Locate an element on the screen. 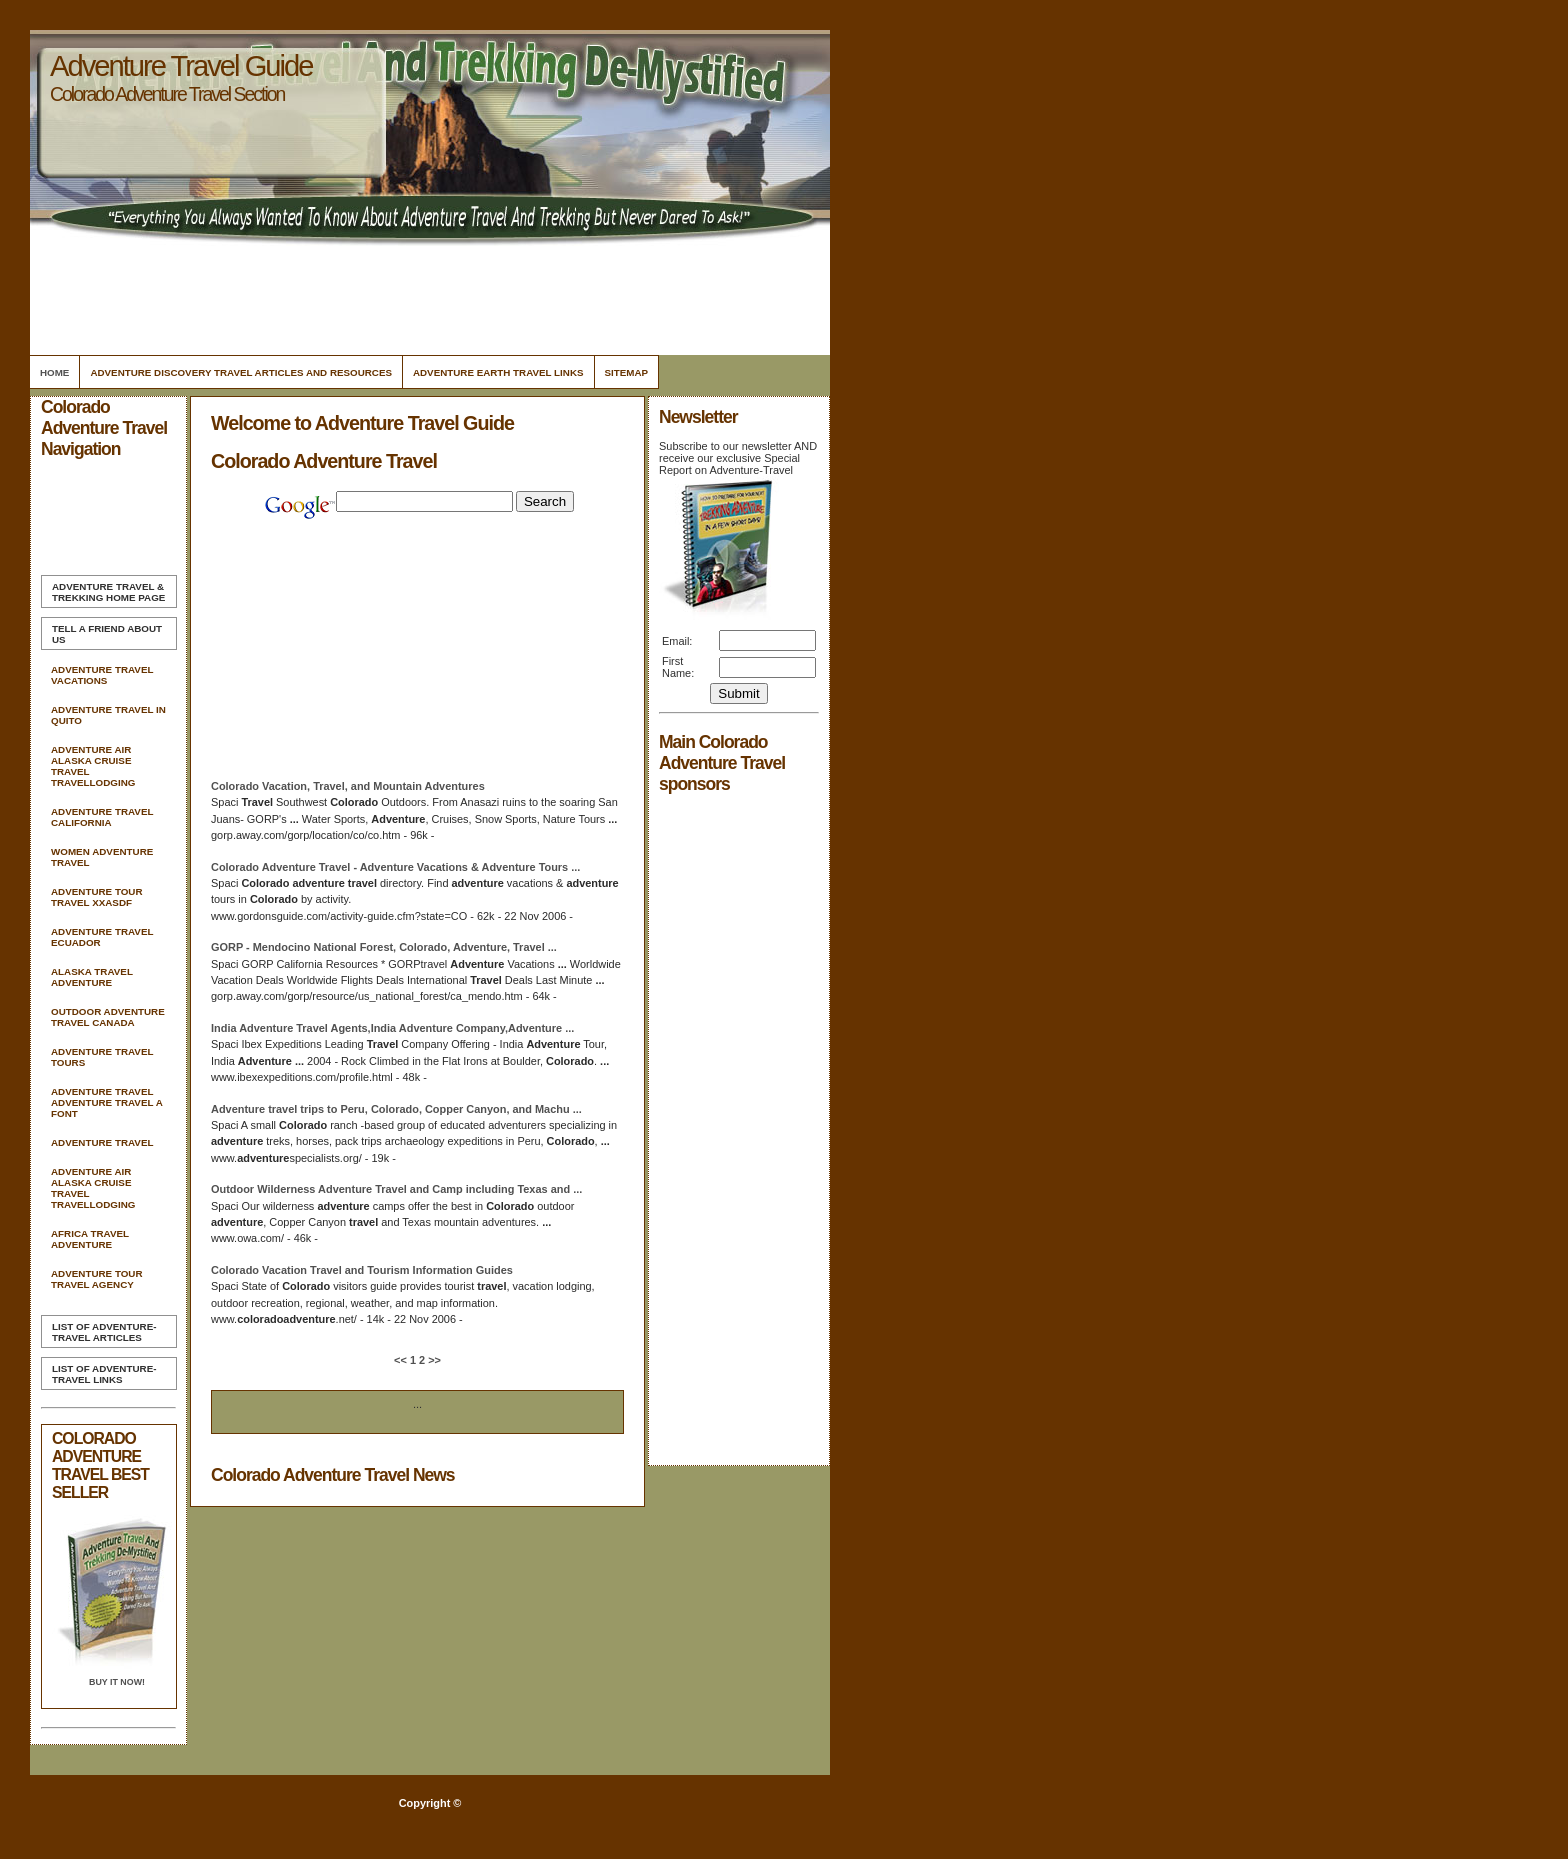 The image size is (1568, 1859). Adventure Air Alaska Cruise Travel Travellodging is located at coordinates (93, 766).